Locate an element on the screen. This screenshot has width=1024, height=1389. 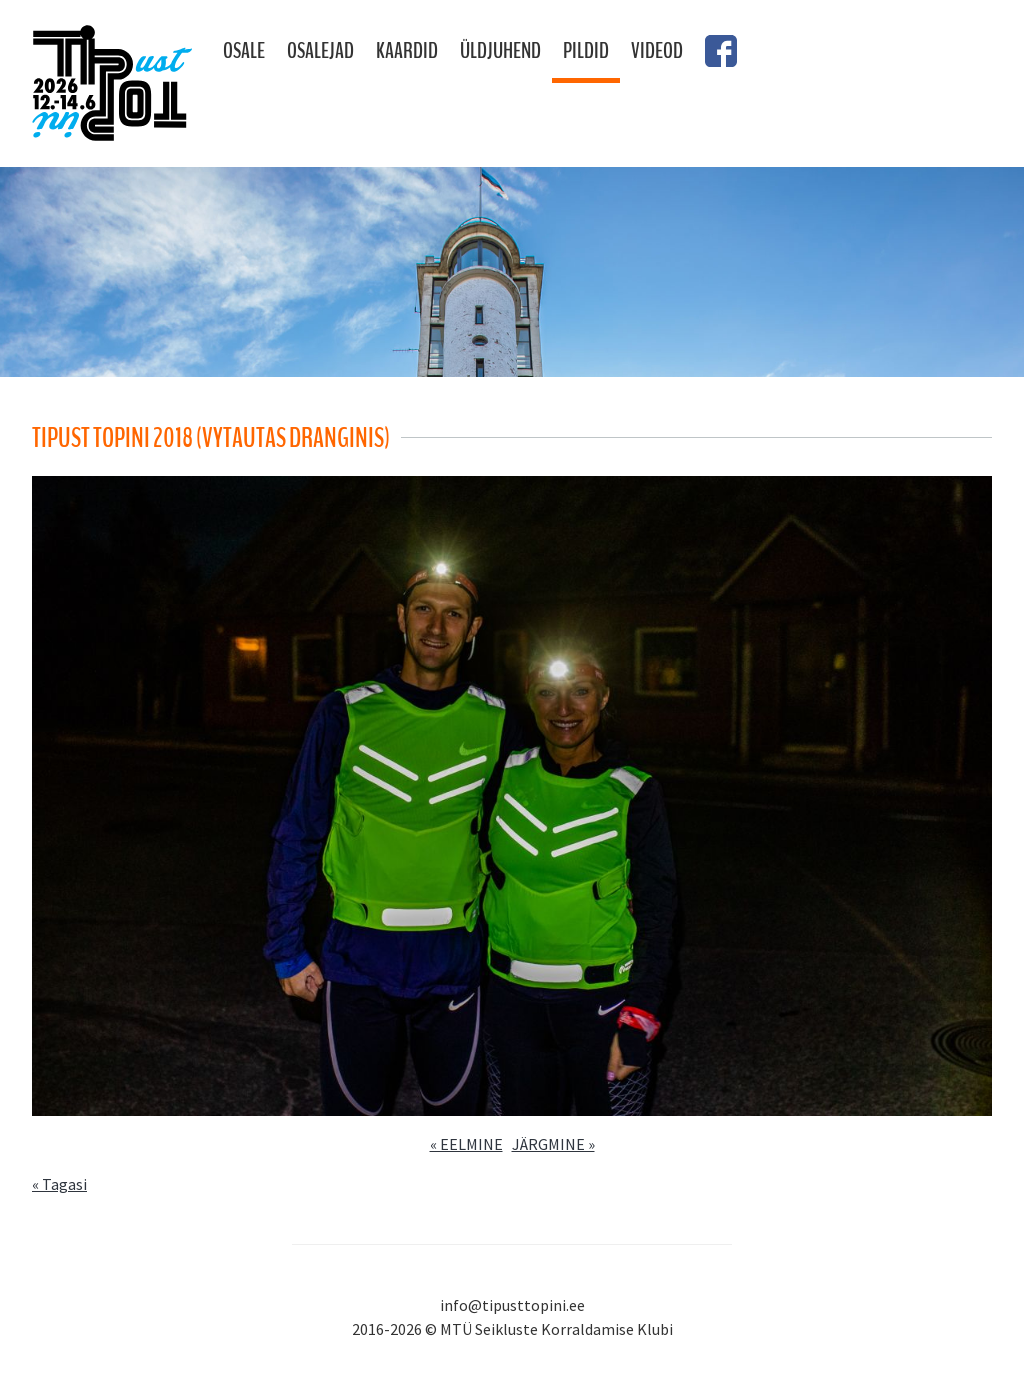
Pildid is located at coordinates (586, 51).